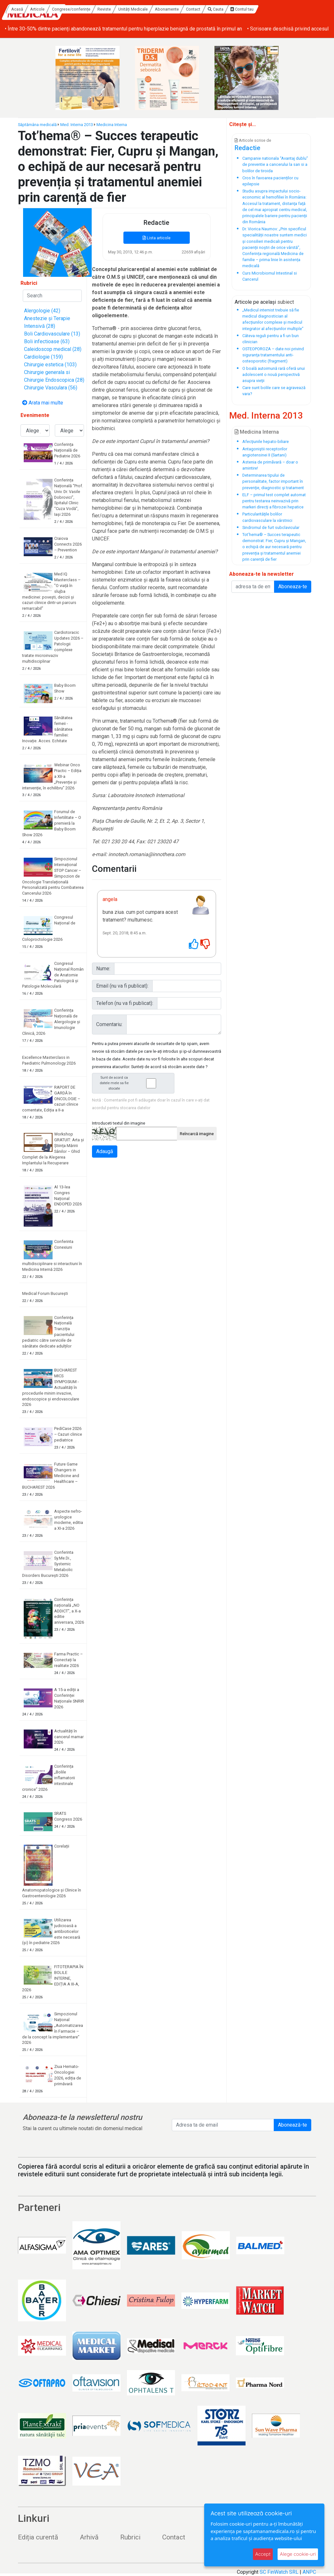 The image size is (334, 2576). What do you see at coordinates (264, 451) in the screenshot?
I see `Antagoniştii receptorilor angiotensinei II (Sartani)` at bounding box center [264, 451].